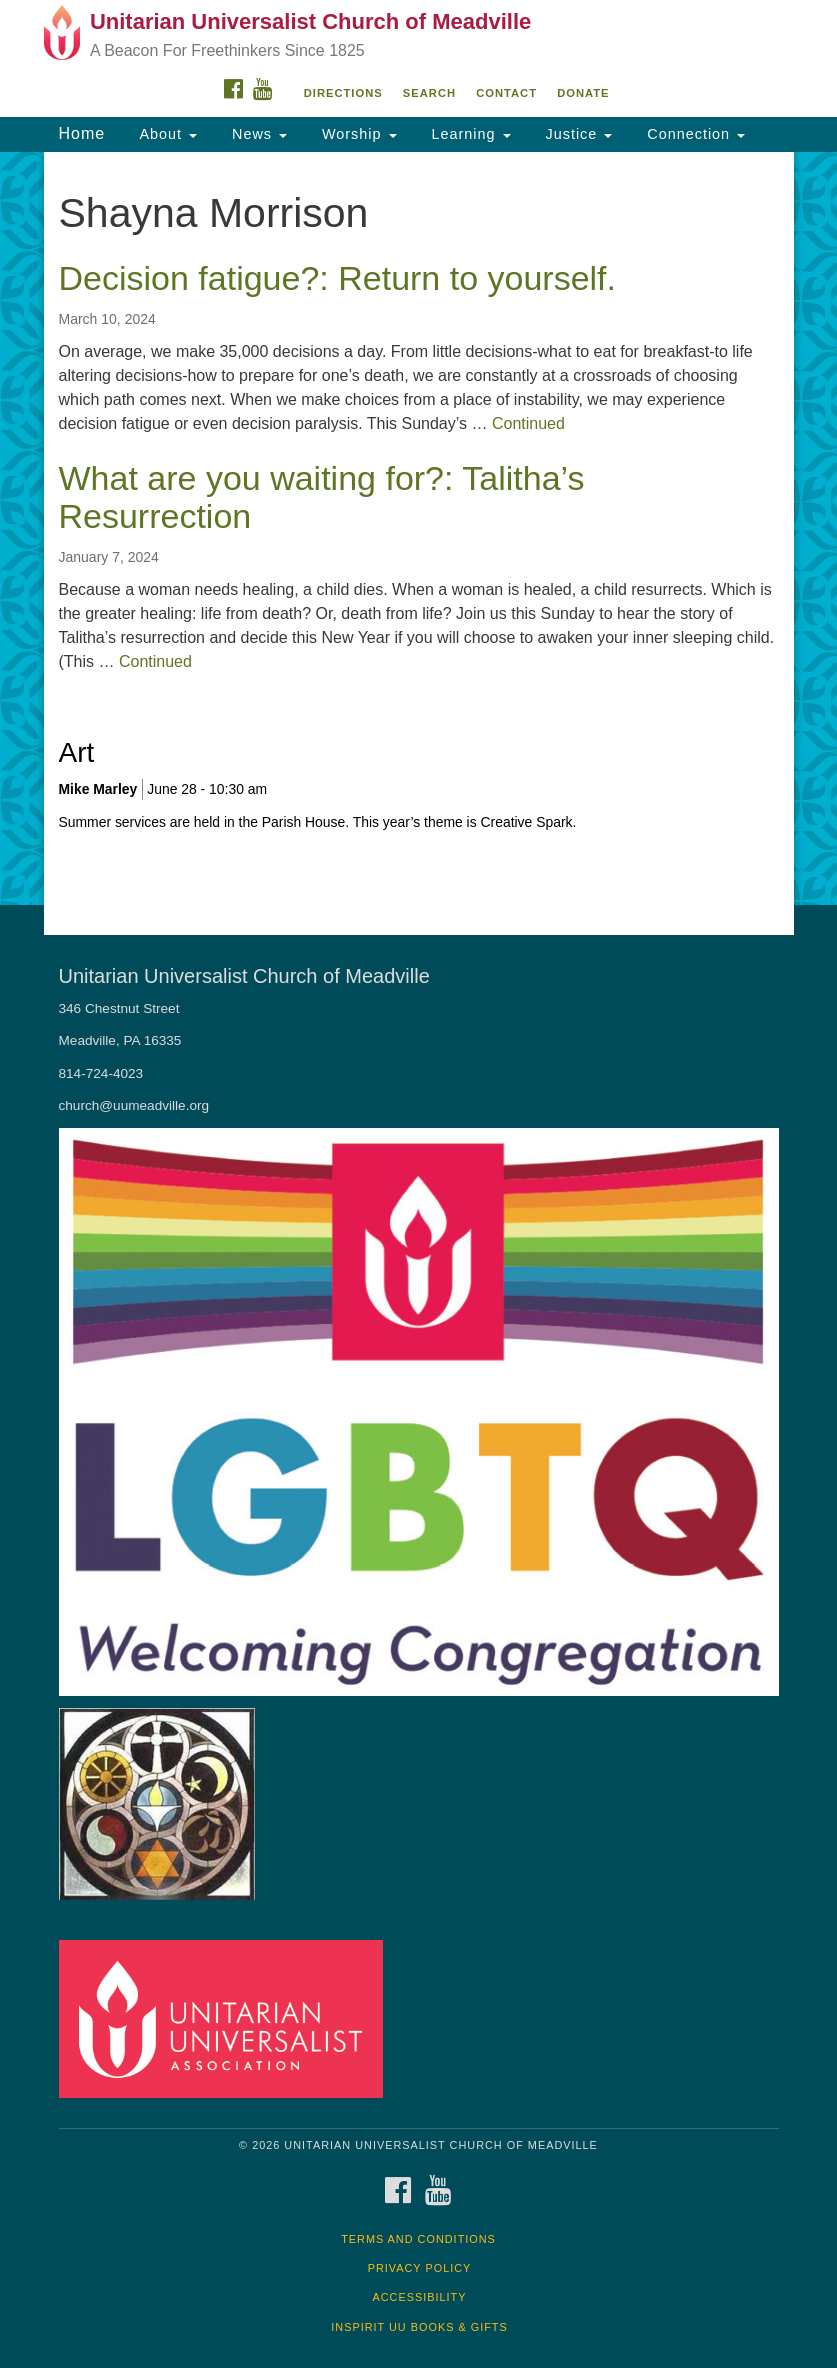 The height and width of the screenshot is (2368, 837). What do you see at coordinates (343, 93) in the screenshot?
I see `Directions` at bounding box center [343, 93].